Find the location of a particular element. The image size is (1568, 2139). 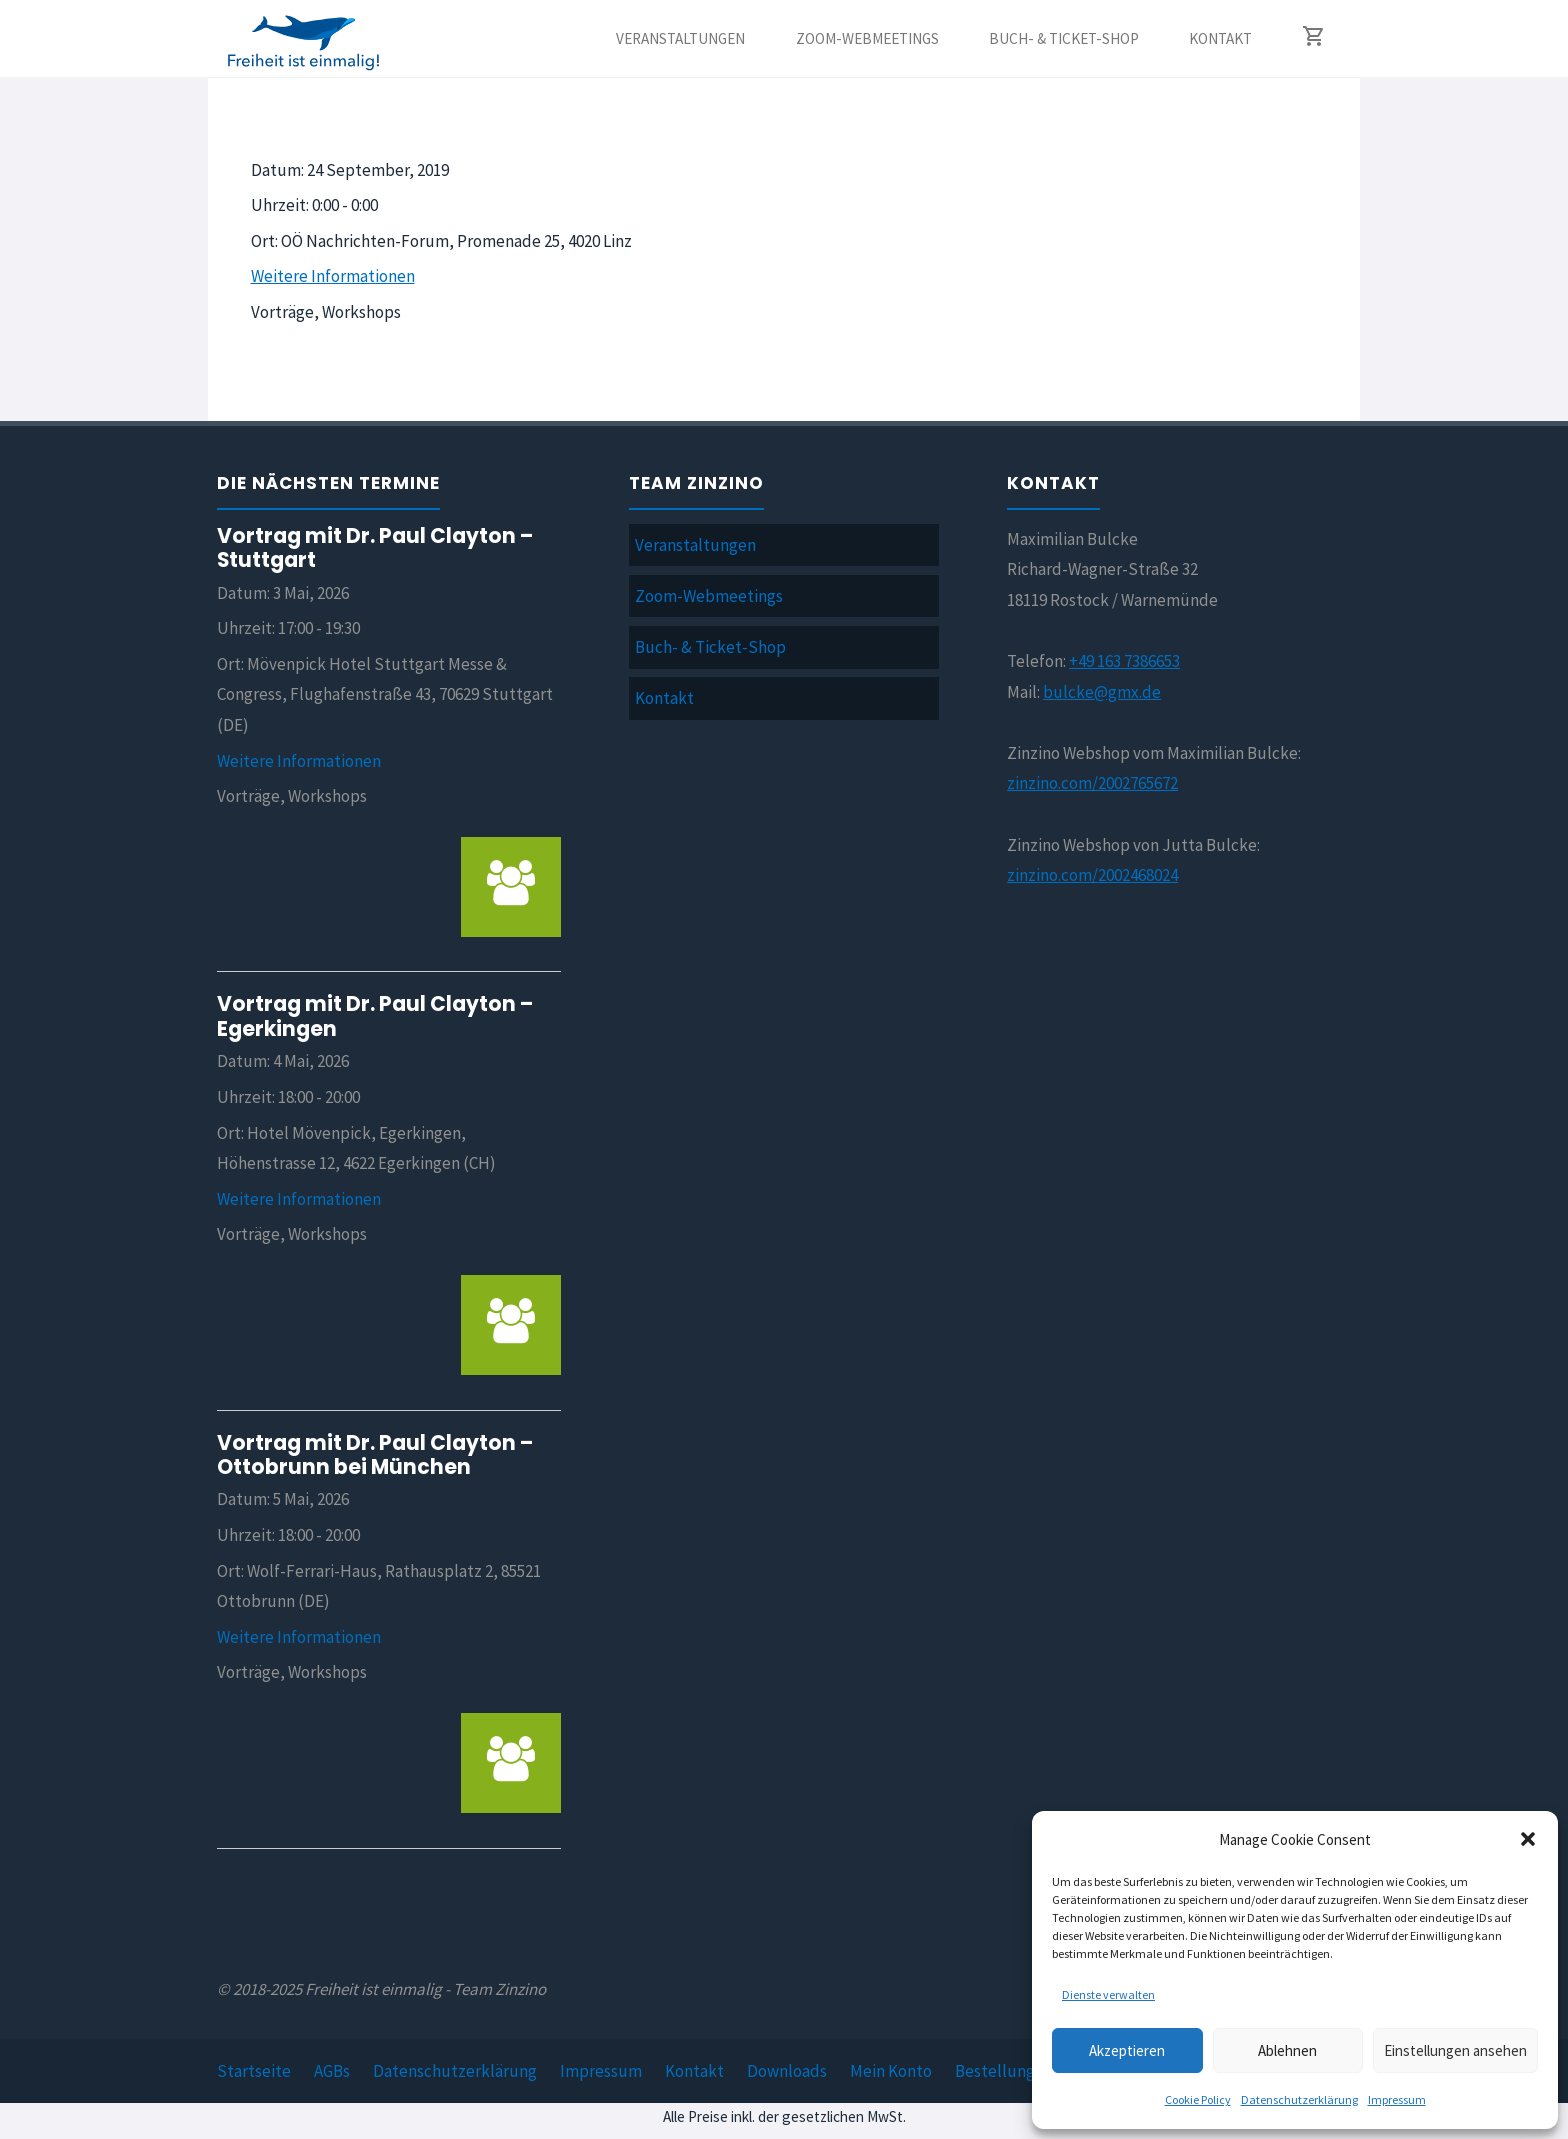

Dienste verwalten is located at coordinates (1108, 1994).